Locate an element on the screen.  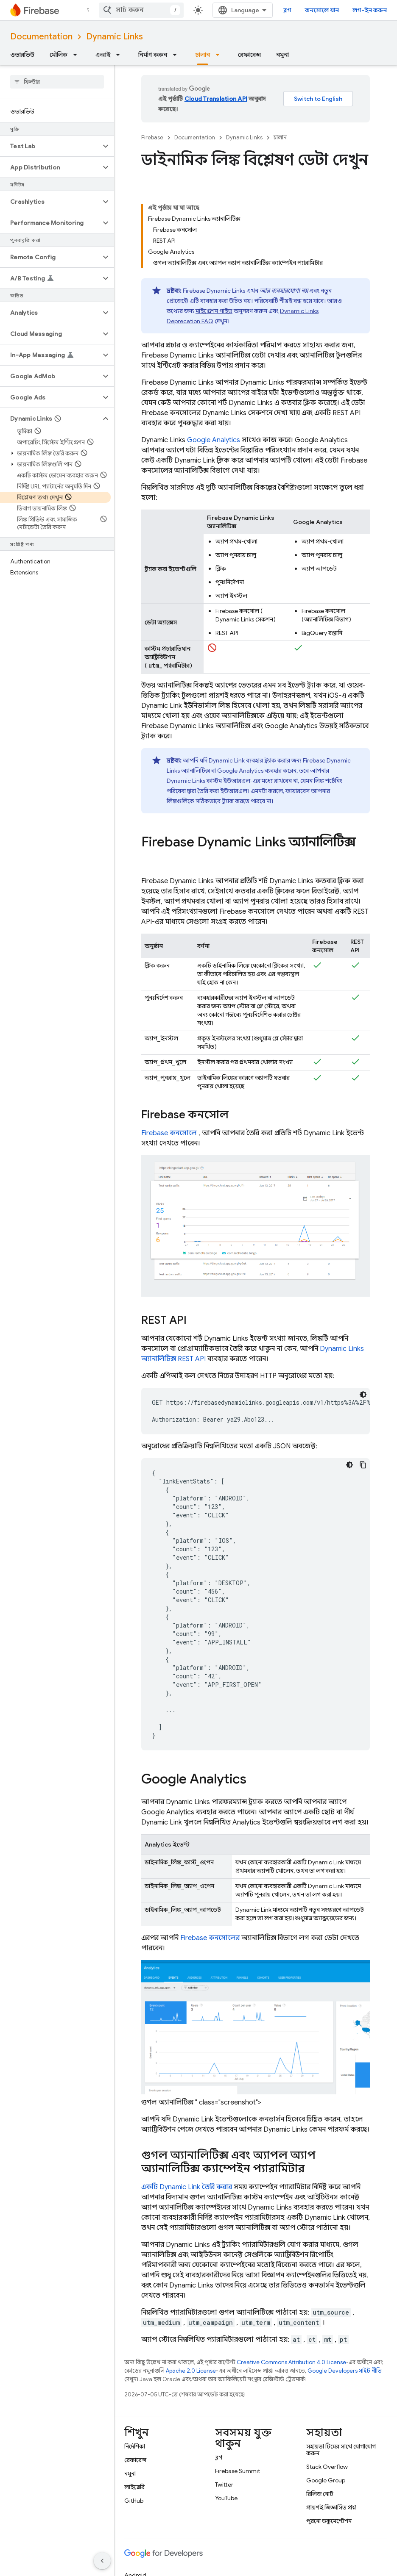
নির্দেশিকা is located at coordinates (134, 2446).